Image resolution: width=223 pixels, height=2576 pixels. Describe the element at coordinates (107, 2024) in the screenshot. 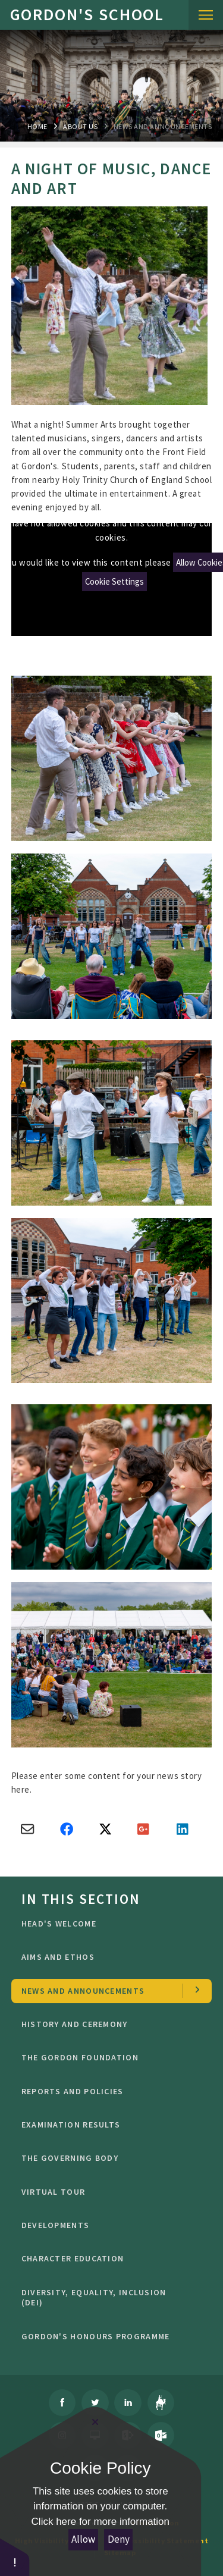

I see `History and Ceremony` at that location.